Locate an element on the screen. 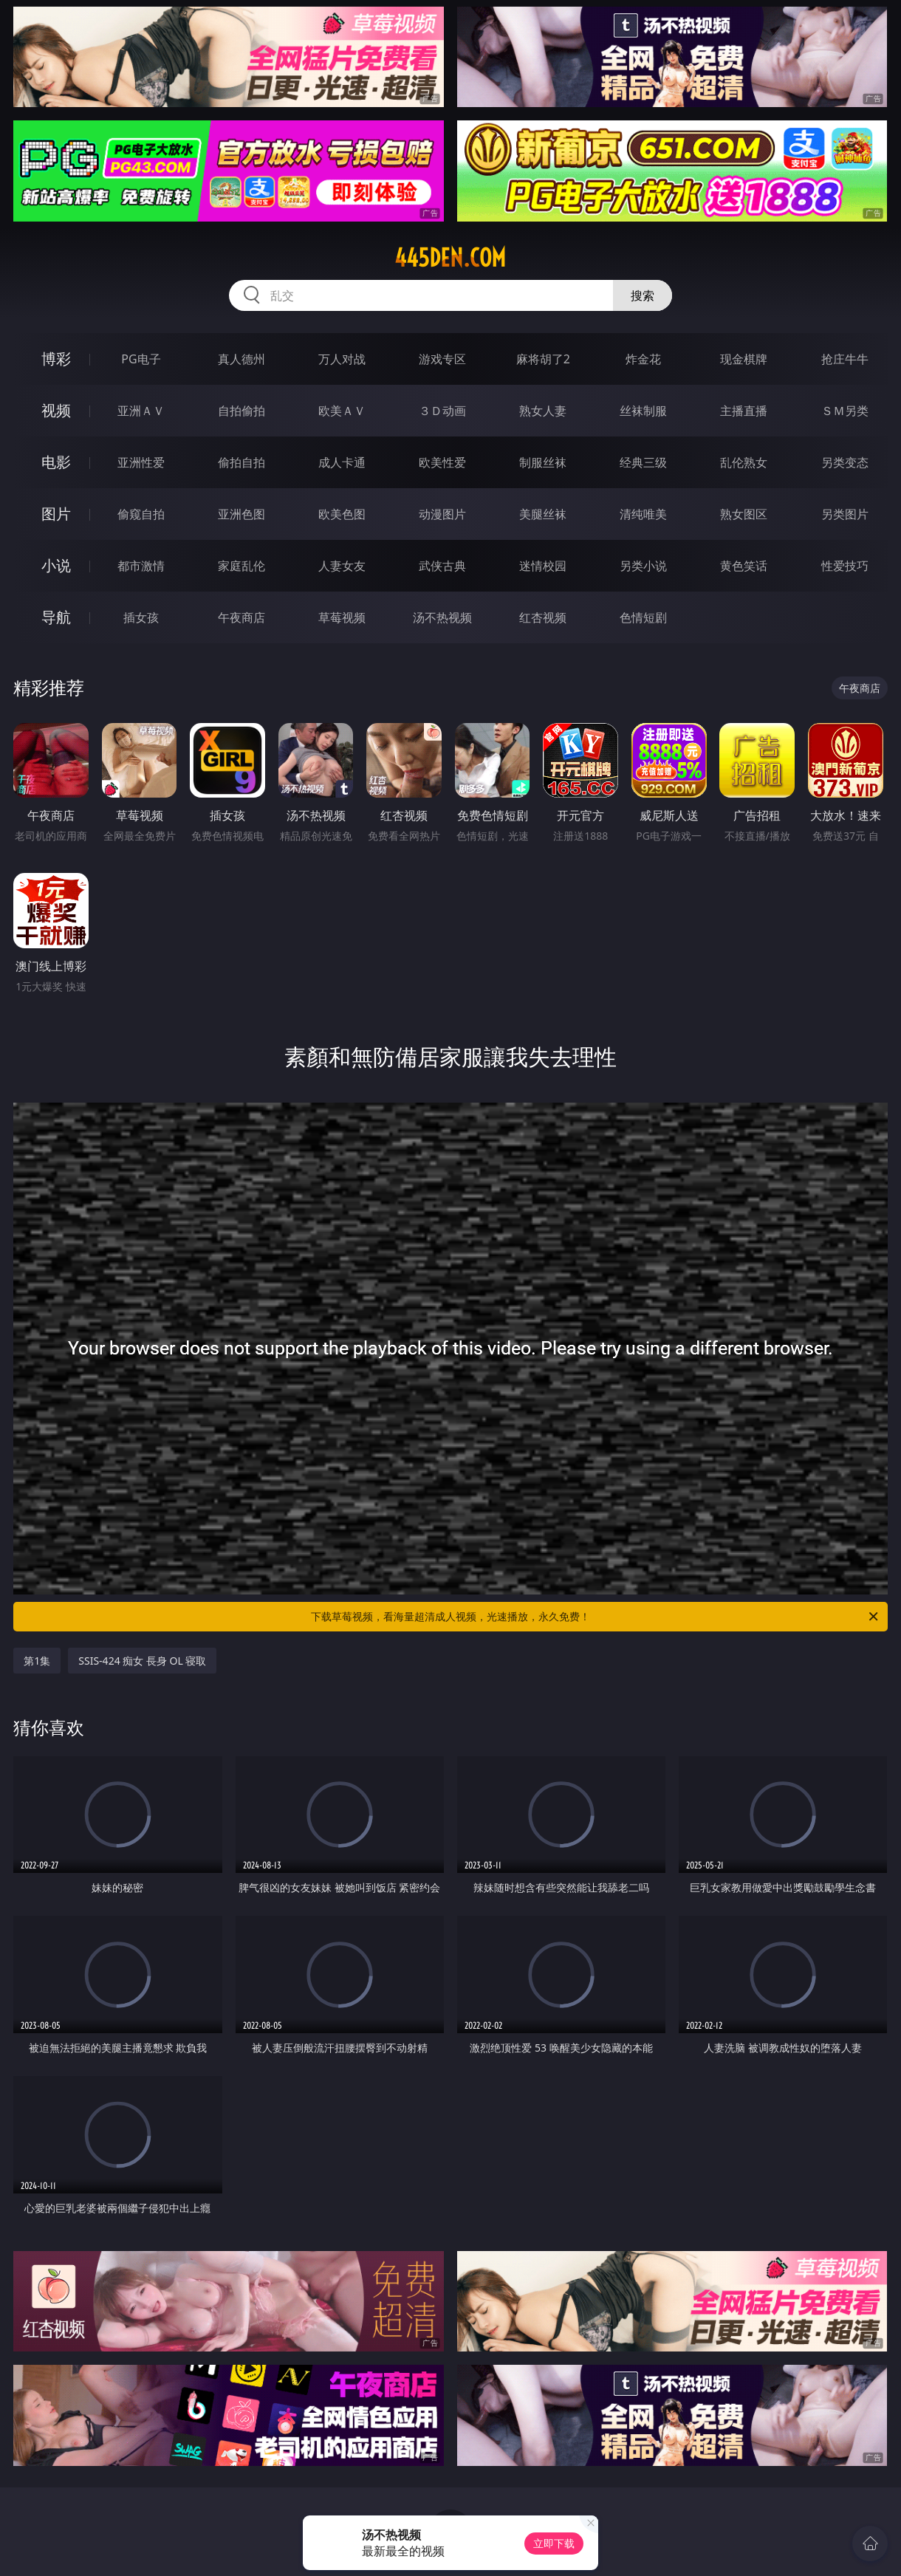 This screenshot has width=901, height=2576. 经典三级 is located at coordinates (643, 462).